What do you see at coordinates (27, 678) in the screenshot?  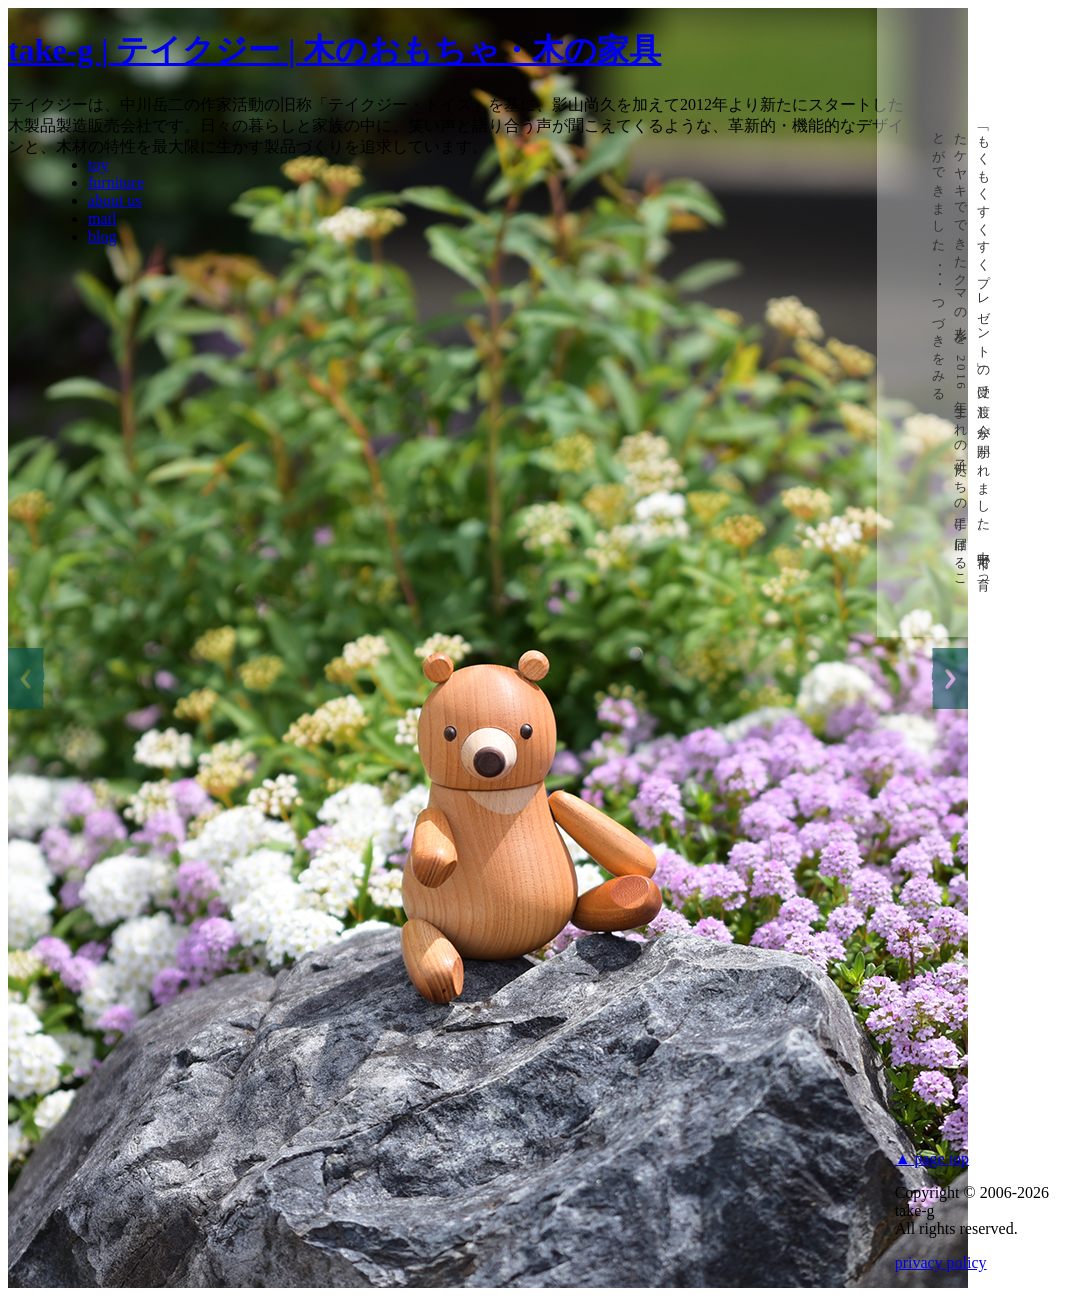 I see `Previous` at bounding box center [27, 678].